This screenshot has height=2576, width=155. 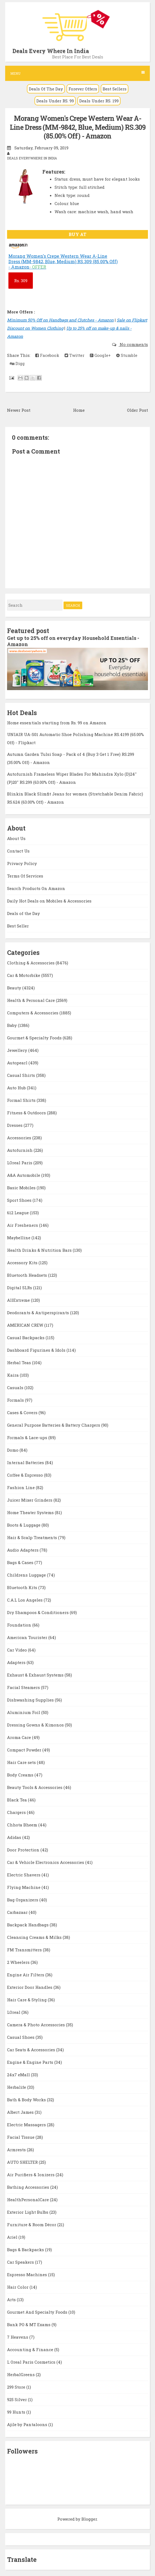 I want to click on Compact Powder, so click(x=24, y=1750).